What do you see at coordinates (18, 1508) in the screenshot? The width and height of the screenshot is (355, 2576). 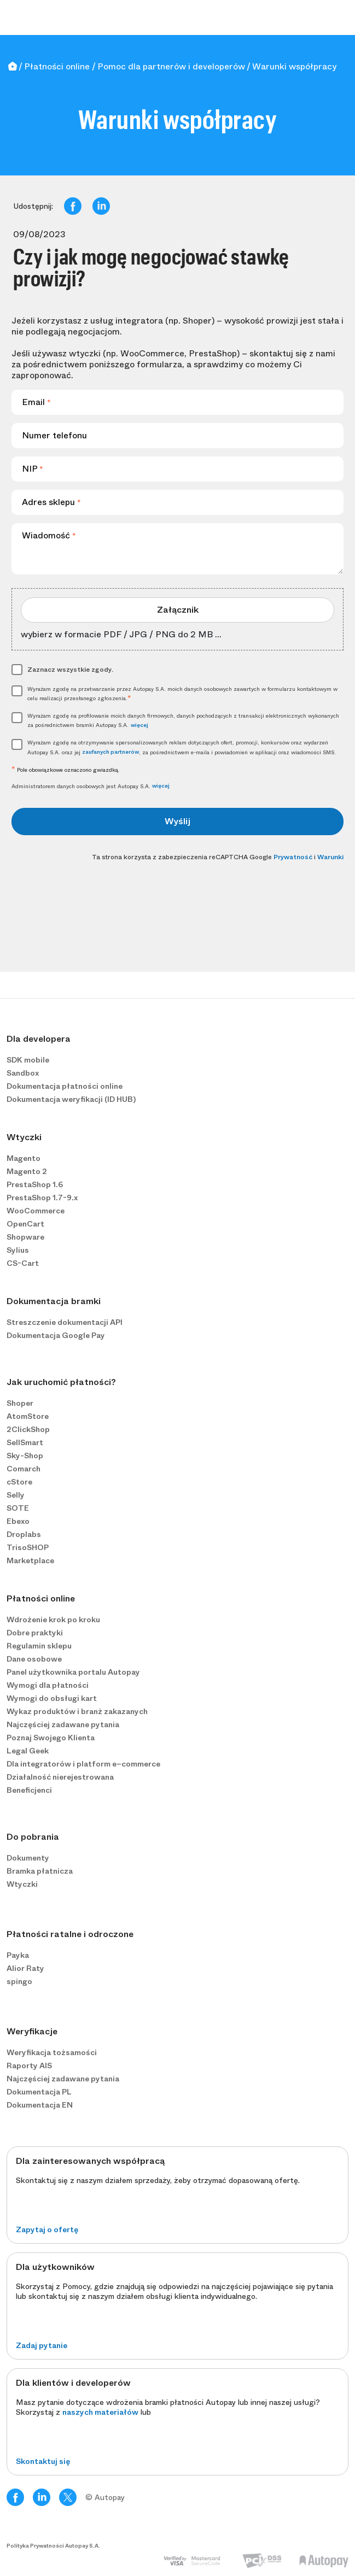 I see `SOTE` at bounding box center [18, 1508].